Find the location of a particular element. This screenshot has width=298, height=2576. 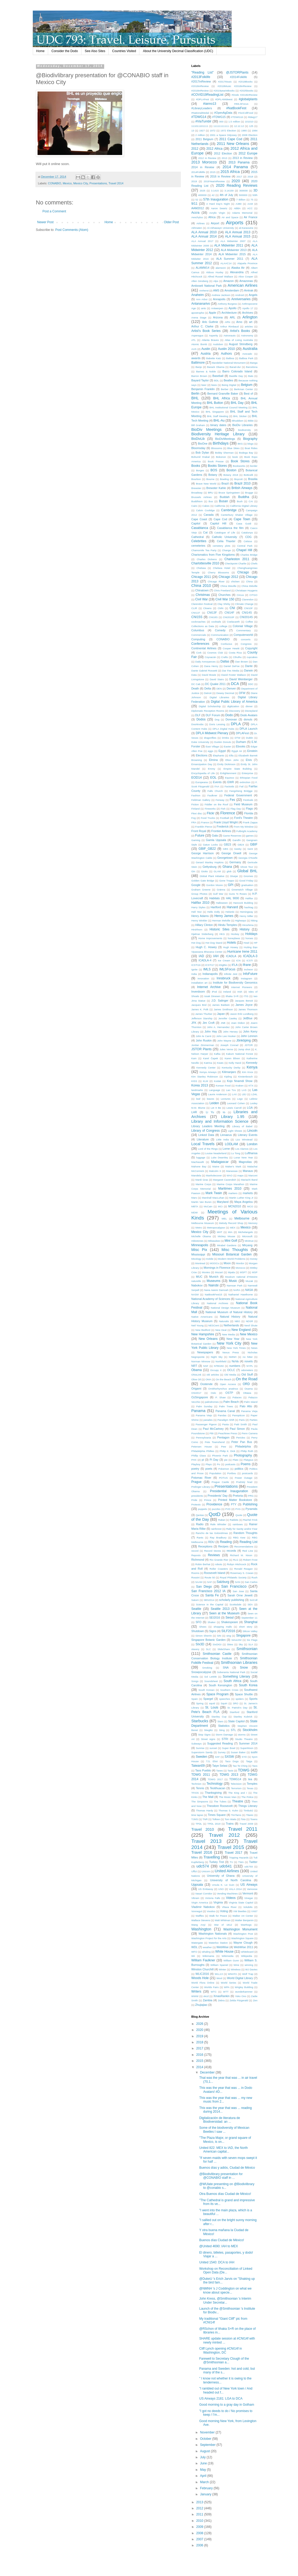

Library and Information Science is located at coordinates (220, 1121).